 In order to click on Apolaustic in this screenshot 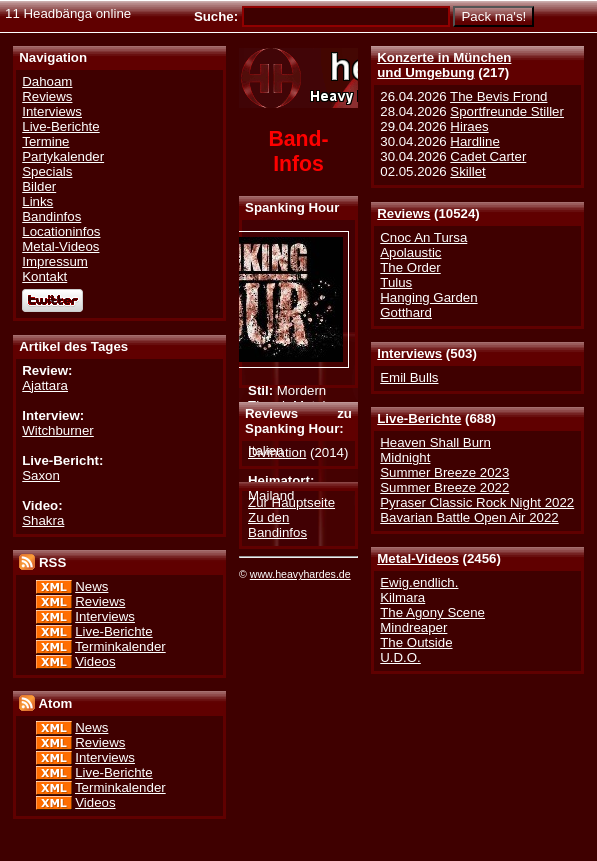, I will do `click(410, 252)`.